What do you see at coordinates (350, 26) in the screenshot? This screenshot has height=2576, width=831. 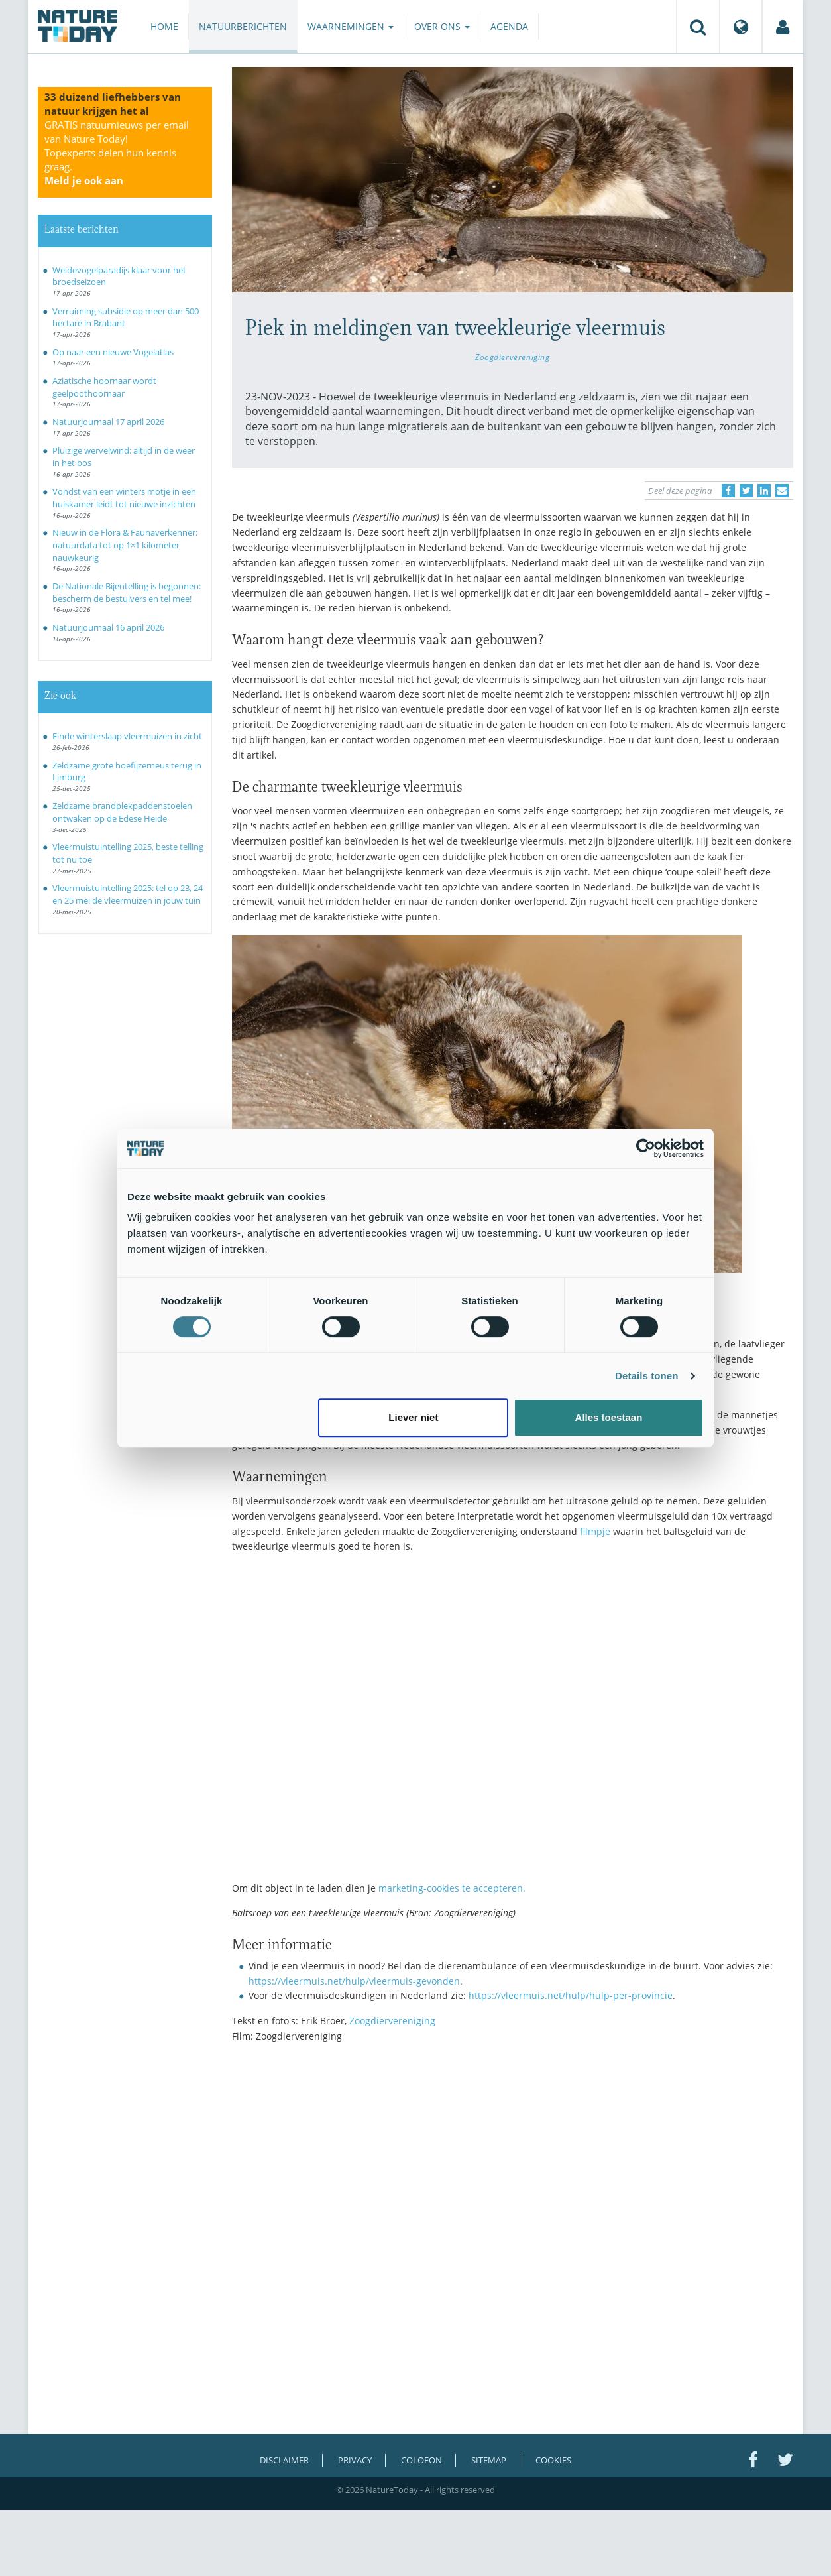 I see `Waarnemingen` at bounding box center [350, 26].